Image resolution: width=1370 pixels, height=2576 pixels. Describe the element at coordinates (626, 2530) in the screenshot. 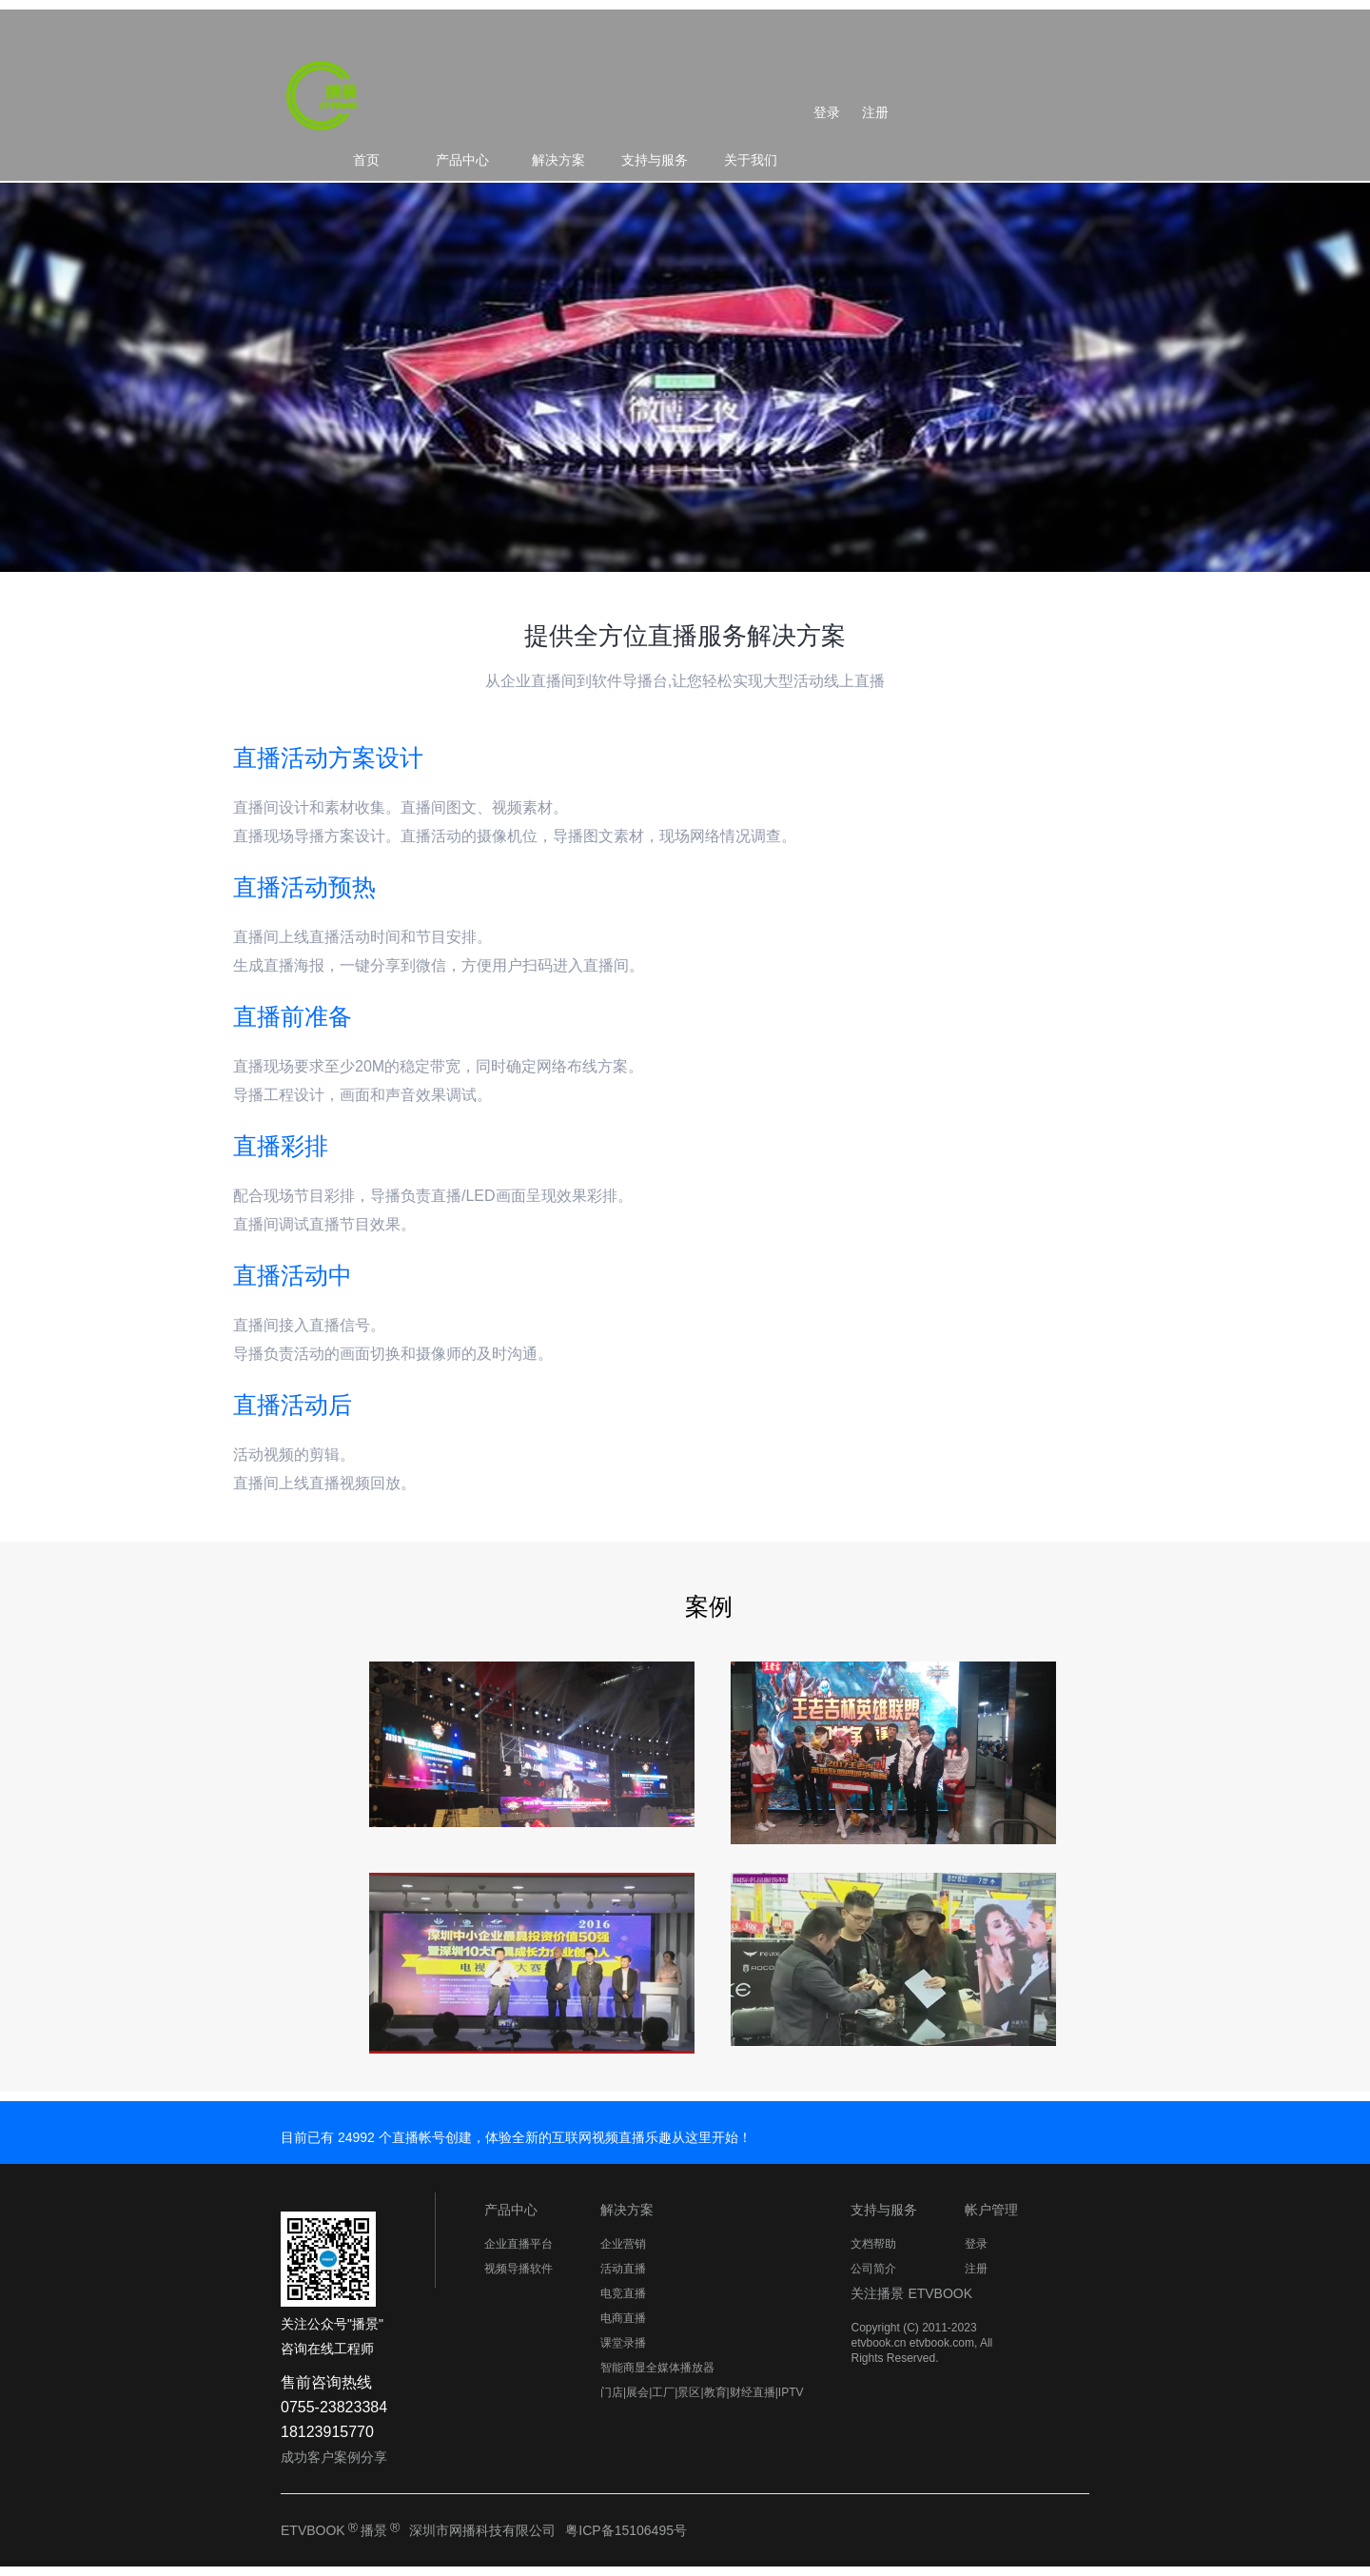

I see `粤ICP备15106495号` at that location.